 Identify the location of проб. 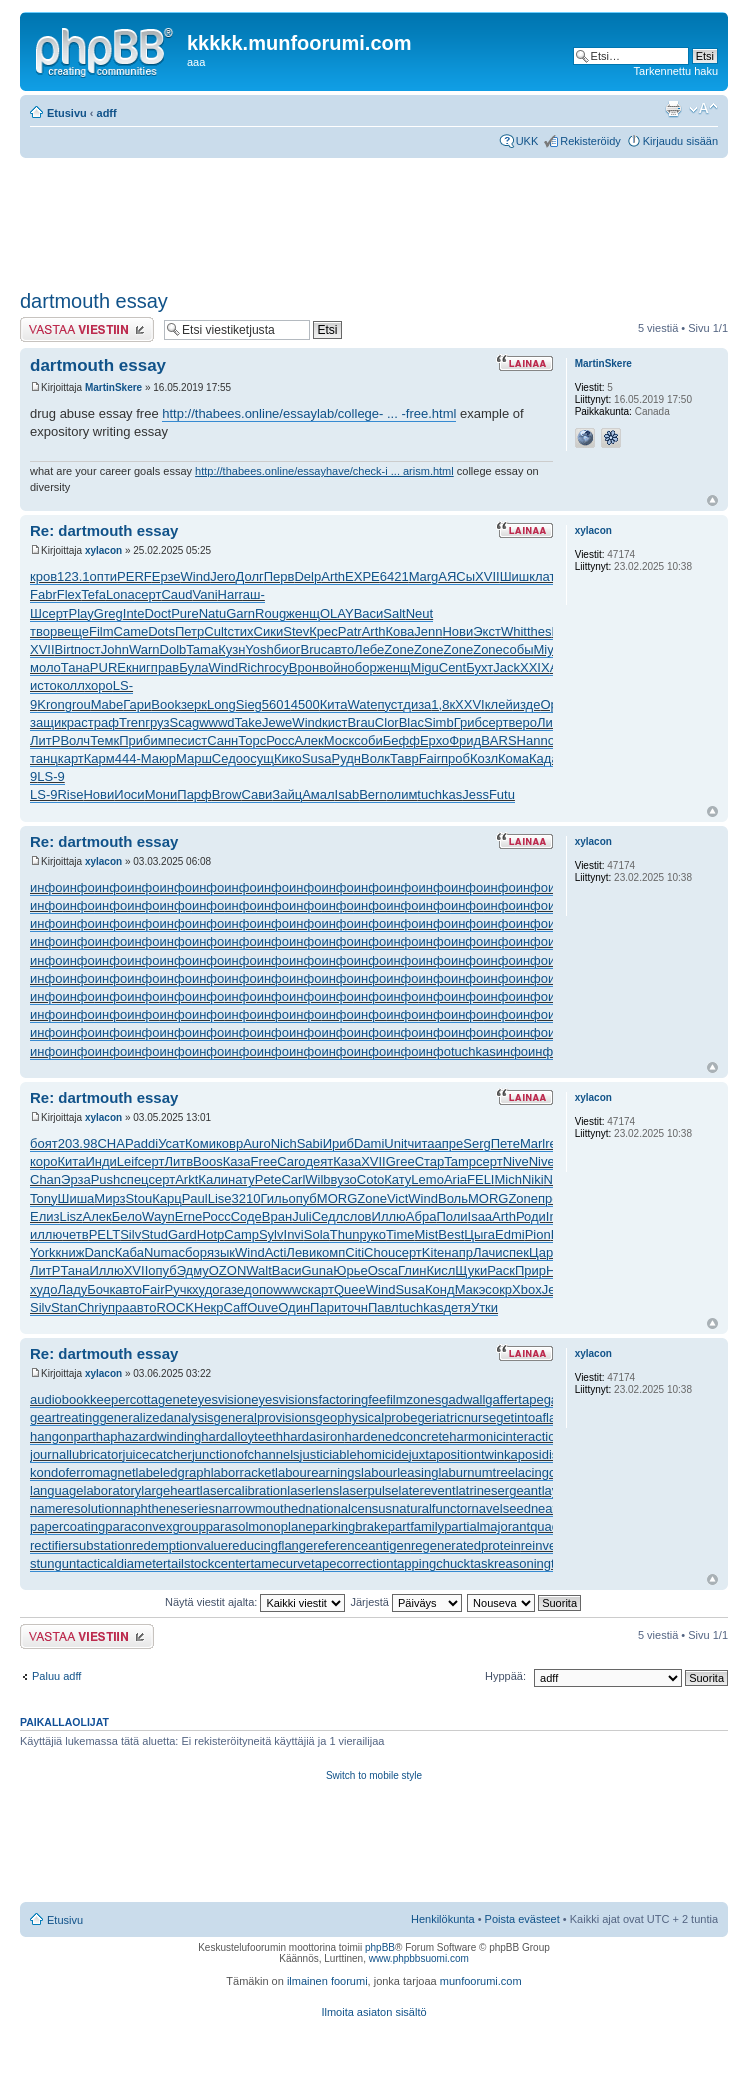
(455, 758).